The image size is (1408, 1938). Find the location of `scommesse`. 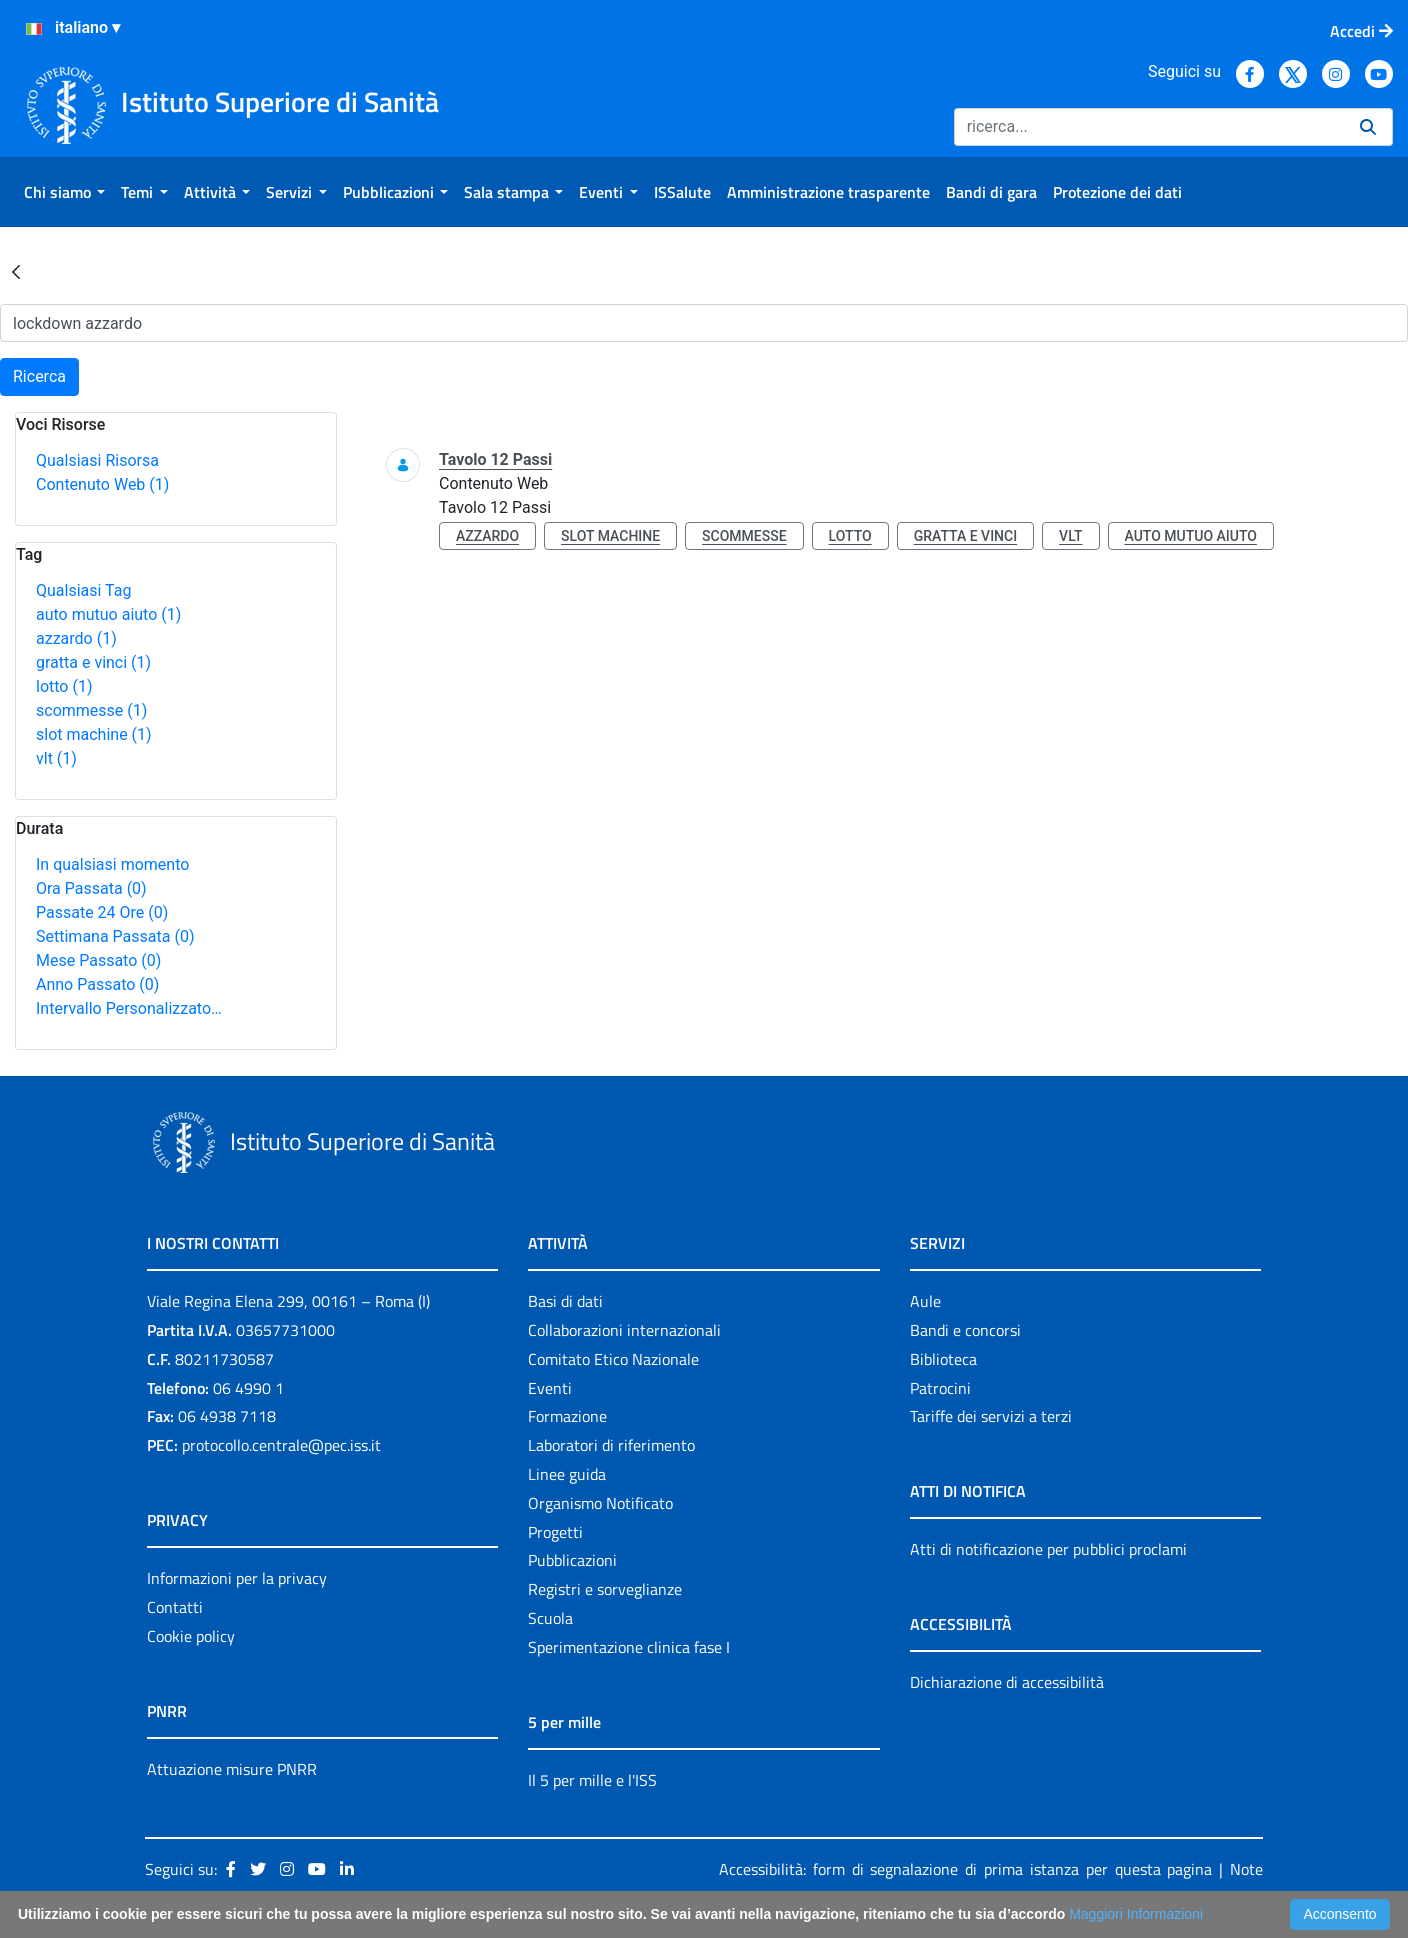

scommesse is located at coordinates (91, 710).